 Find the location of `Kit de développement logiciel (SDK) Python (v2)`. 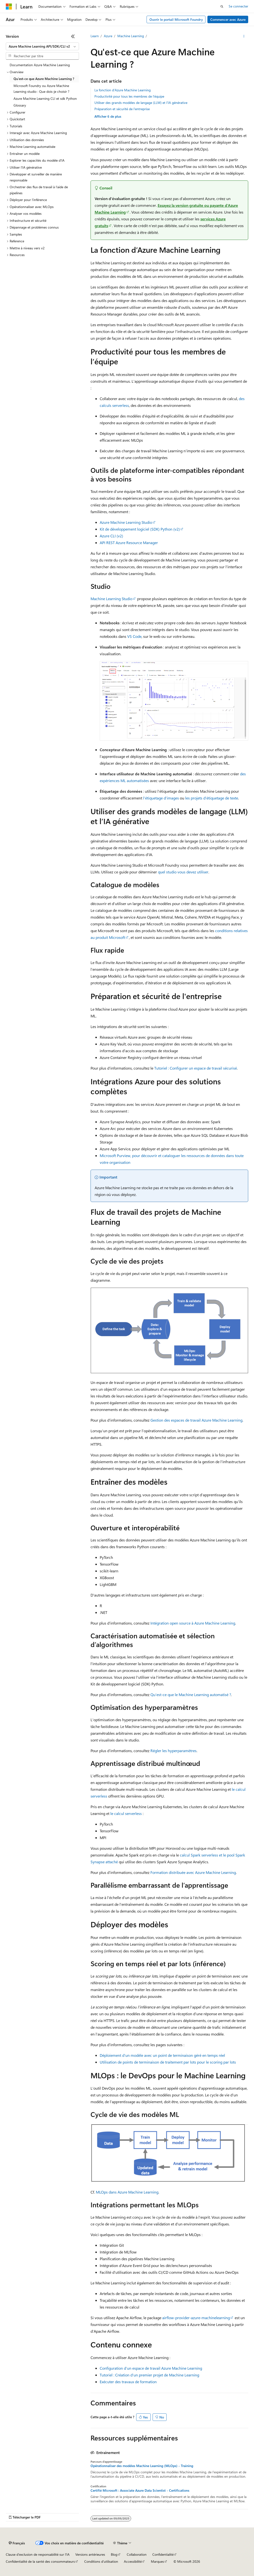

Kit de développement logiciel (SDK) Python (v2) is located at coordinates (140, 529).